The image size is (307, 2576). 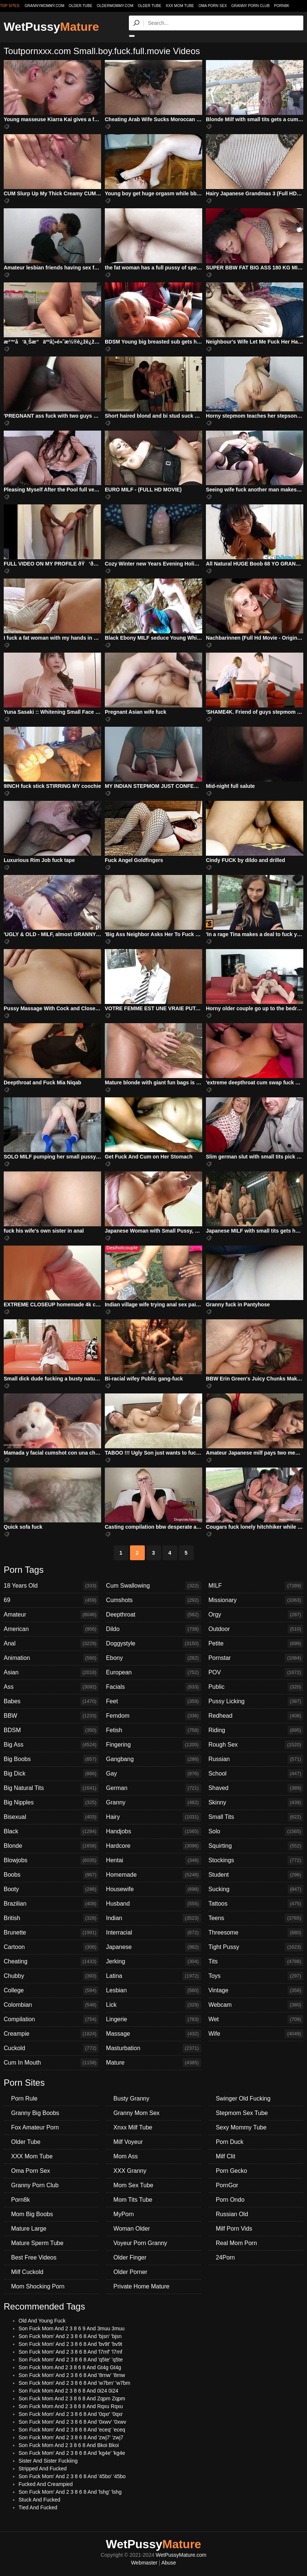 I want to click on Indian, so click(x=153, y=1918).